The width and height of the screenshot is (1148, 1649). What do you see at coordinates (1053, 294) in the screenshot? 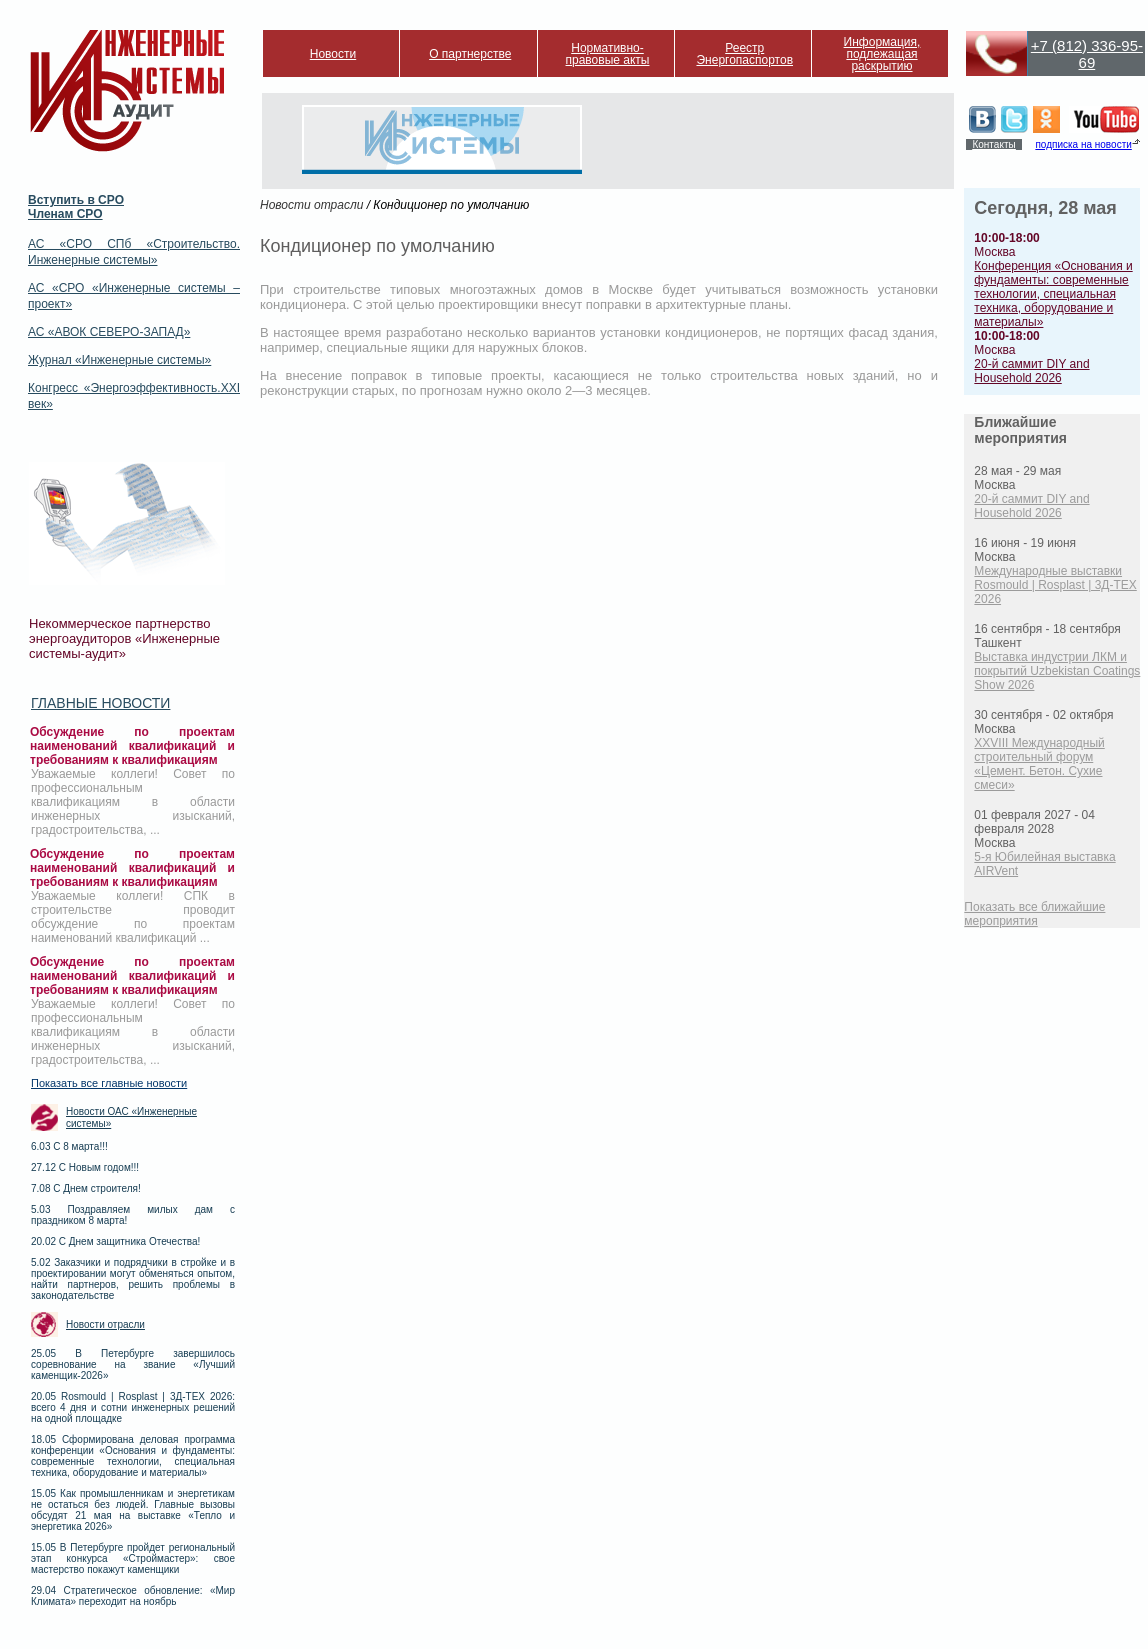
I see `Конференция «Основания и фундаменты: современные технологии, специальная техника, оборудование и материалы»` at bounding box center [1053, 294].